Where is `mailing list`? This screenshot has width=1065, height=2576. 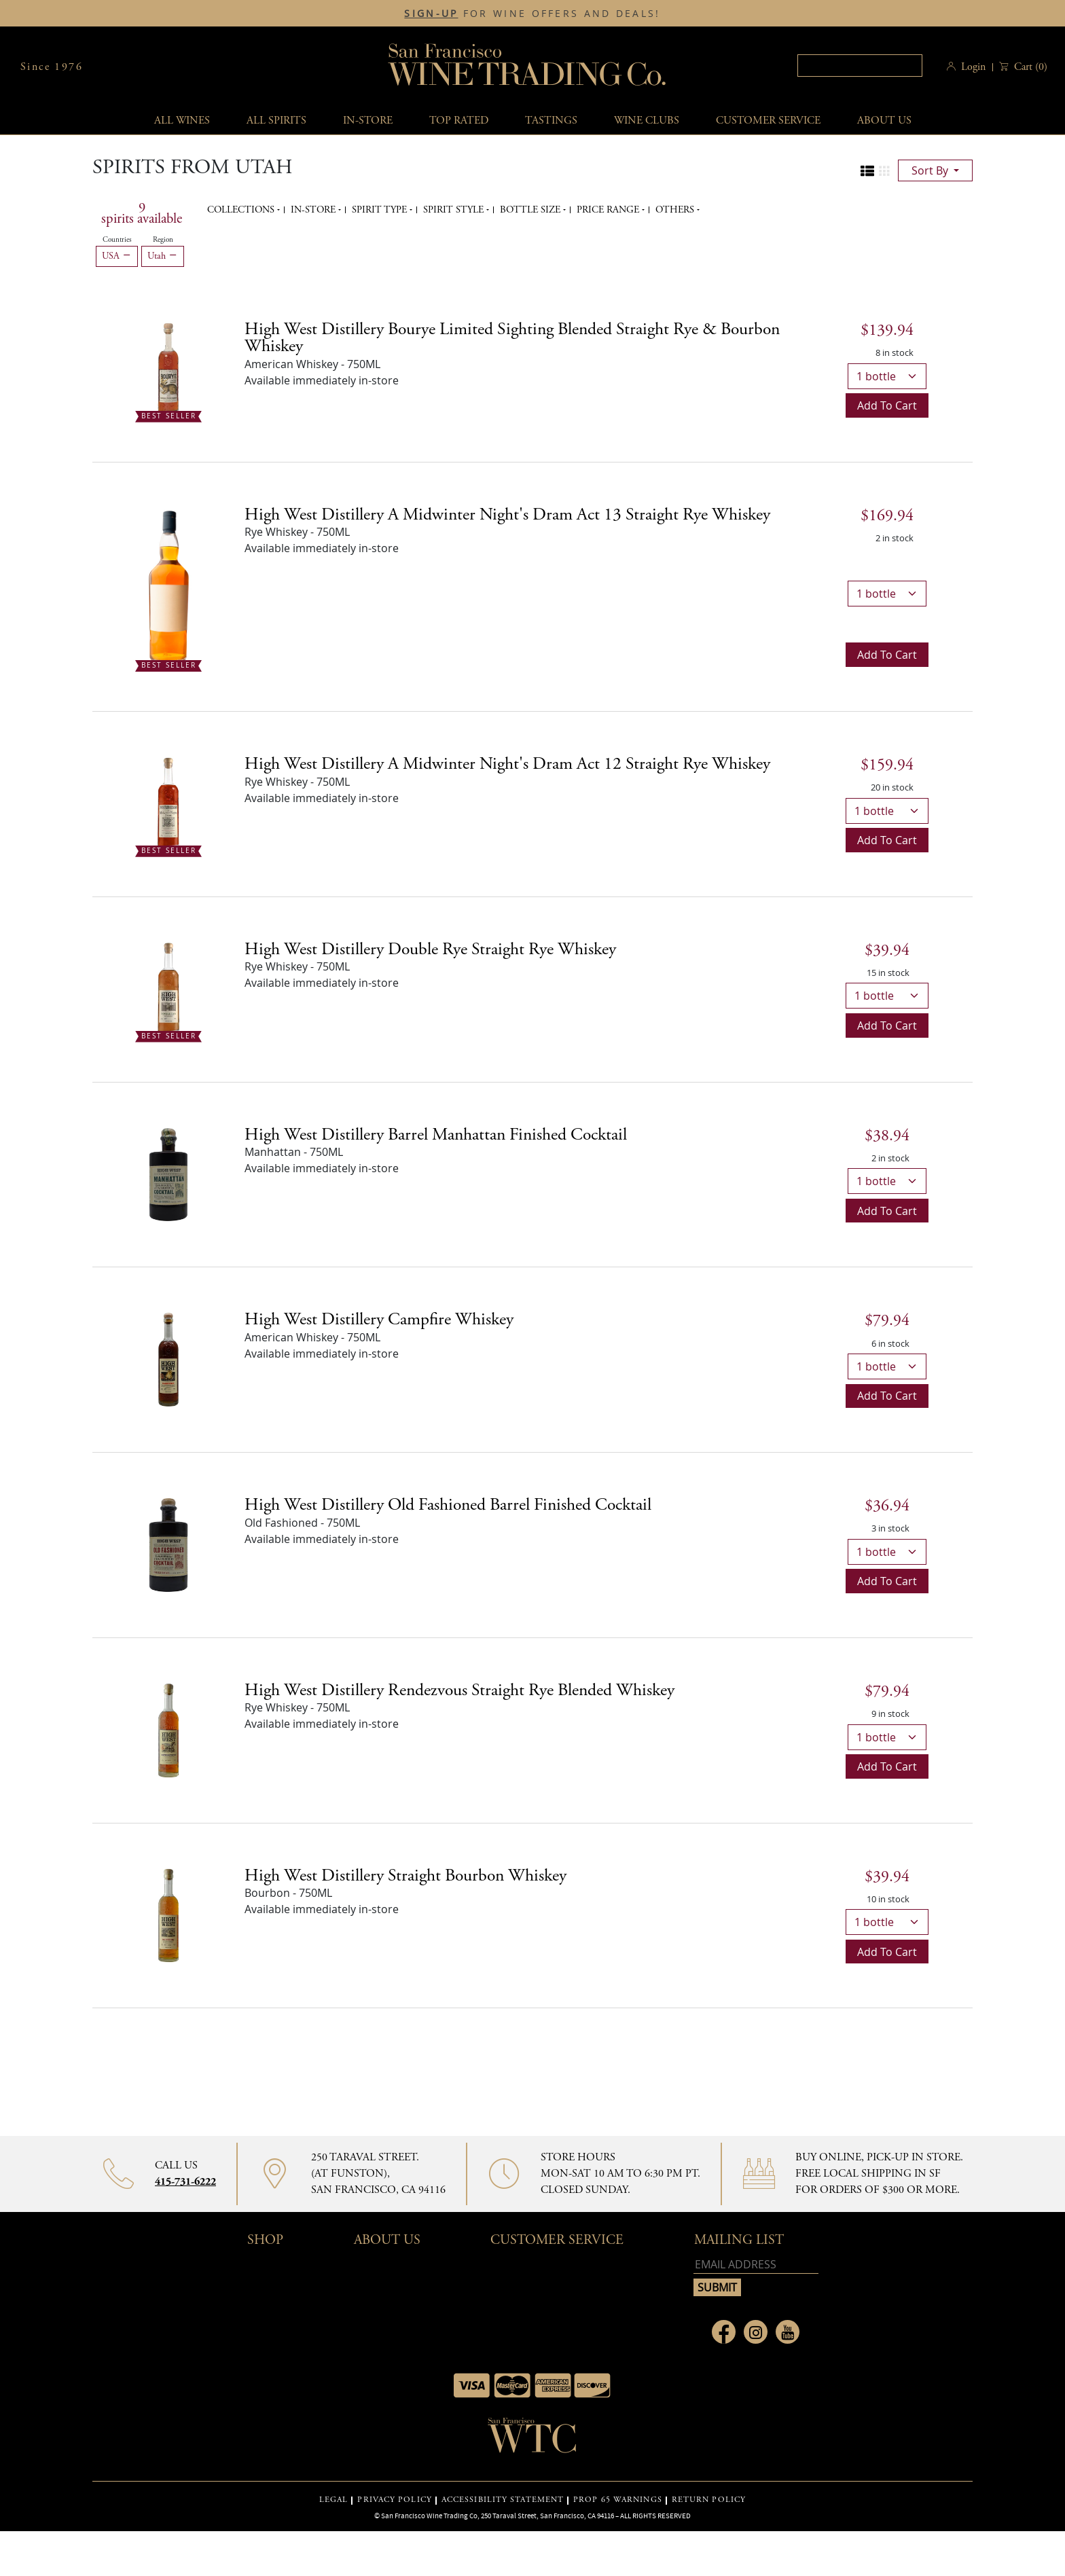 mailing list is located at coordinates (739, 2240).